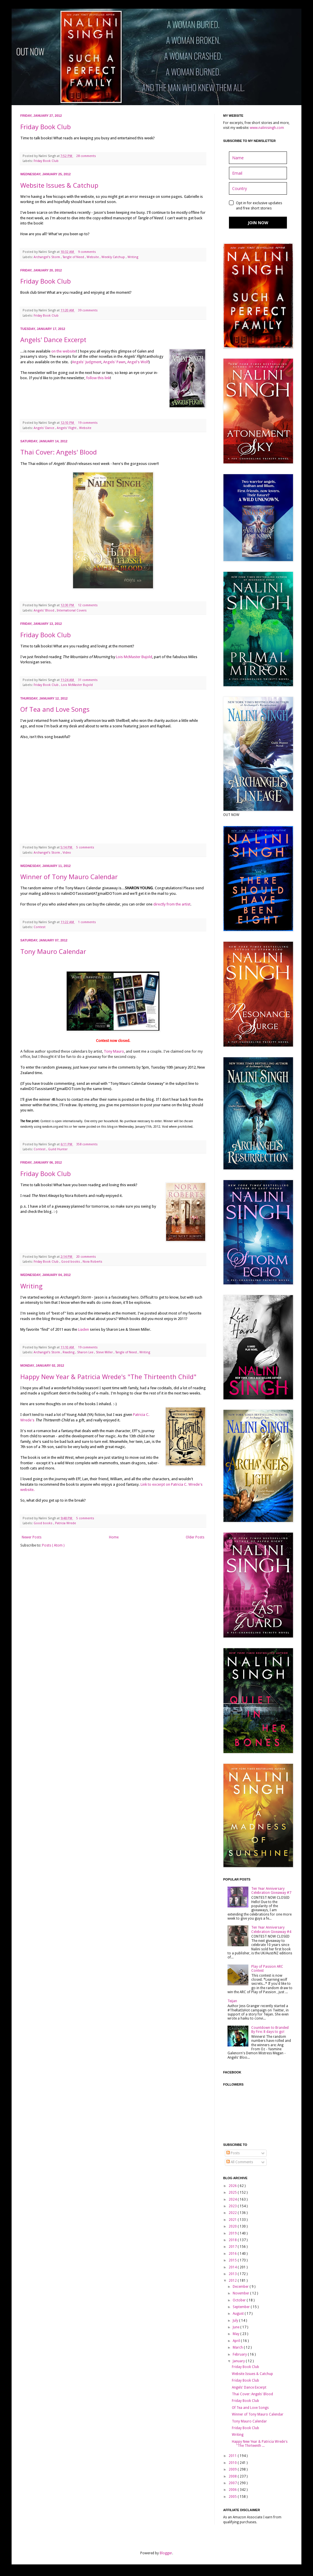  I want to click on April, so click(237, 2341).